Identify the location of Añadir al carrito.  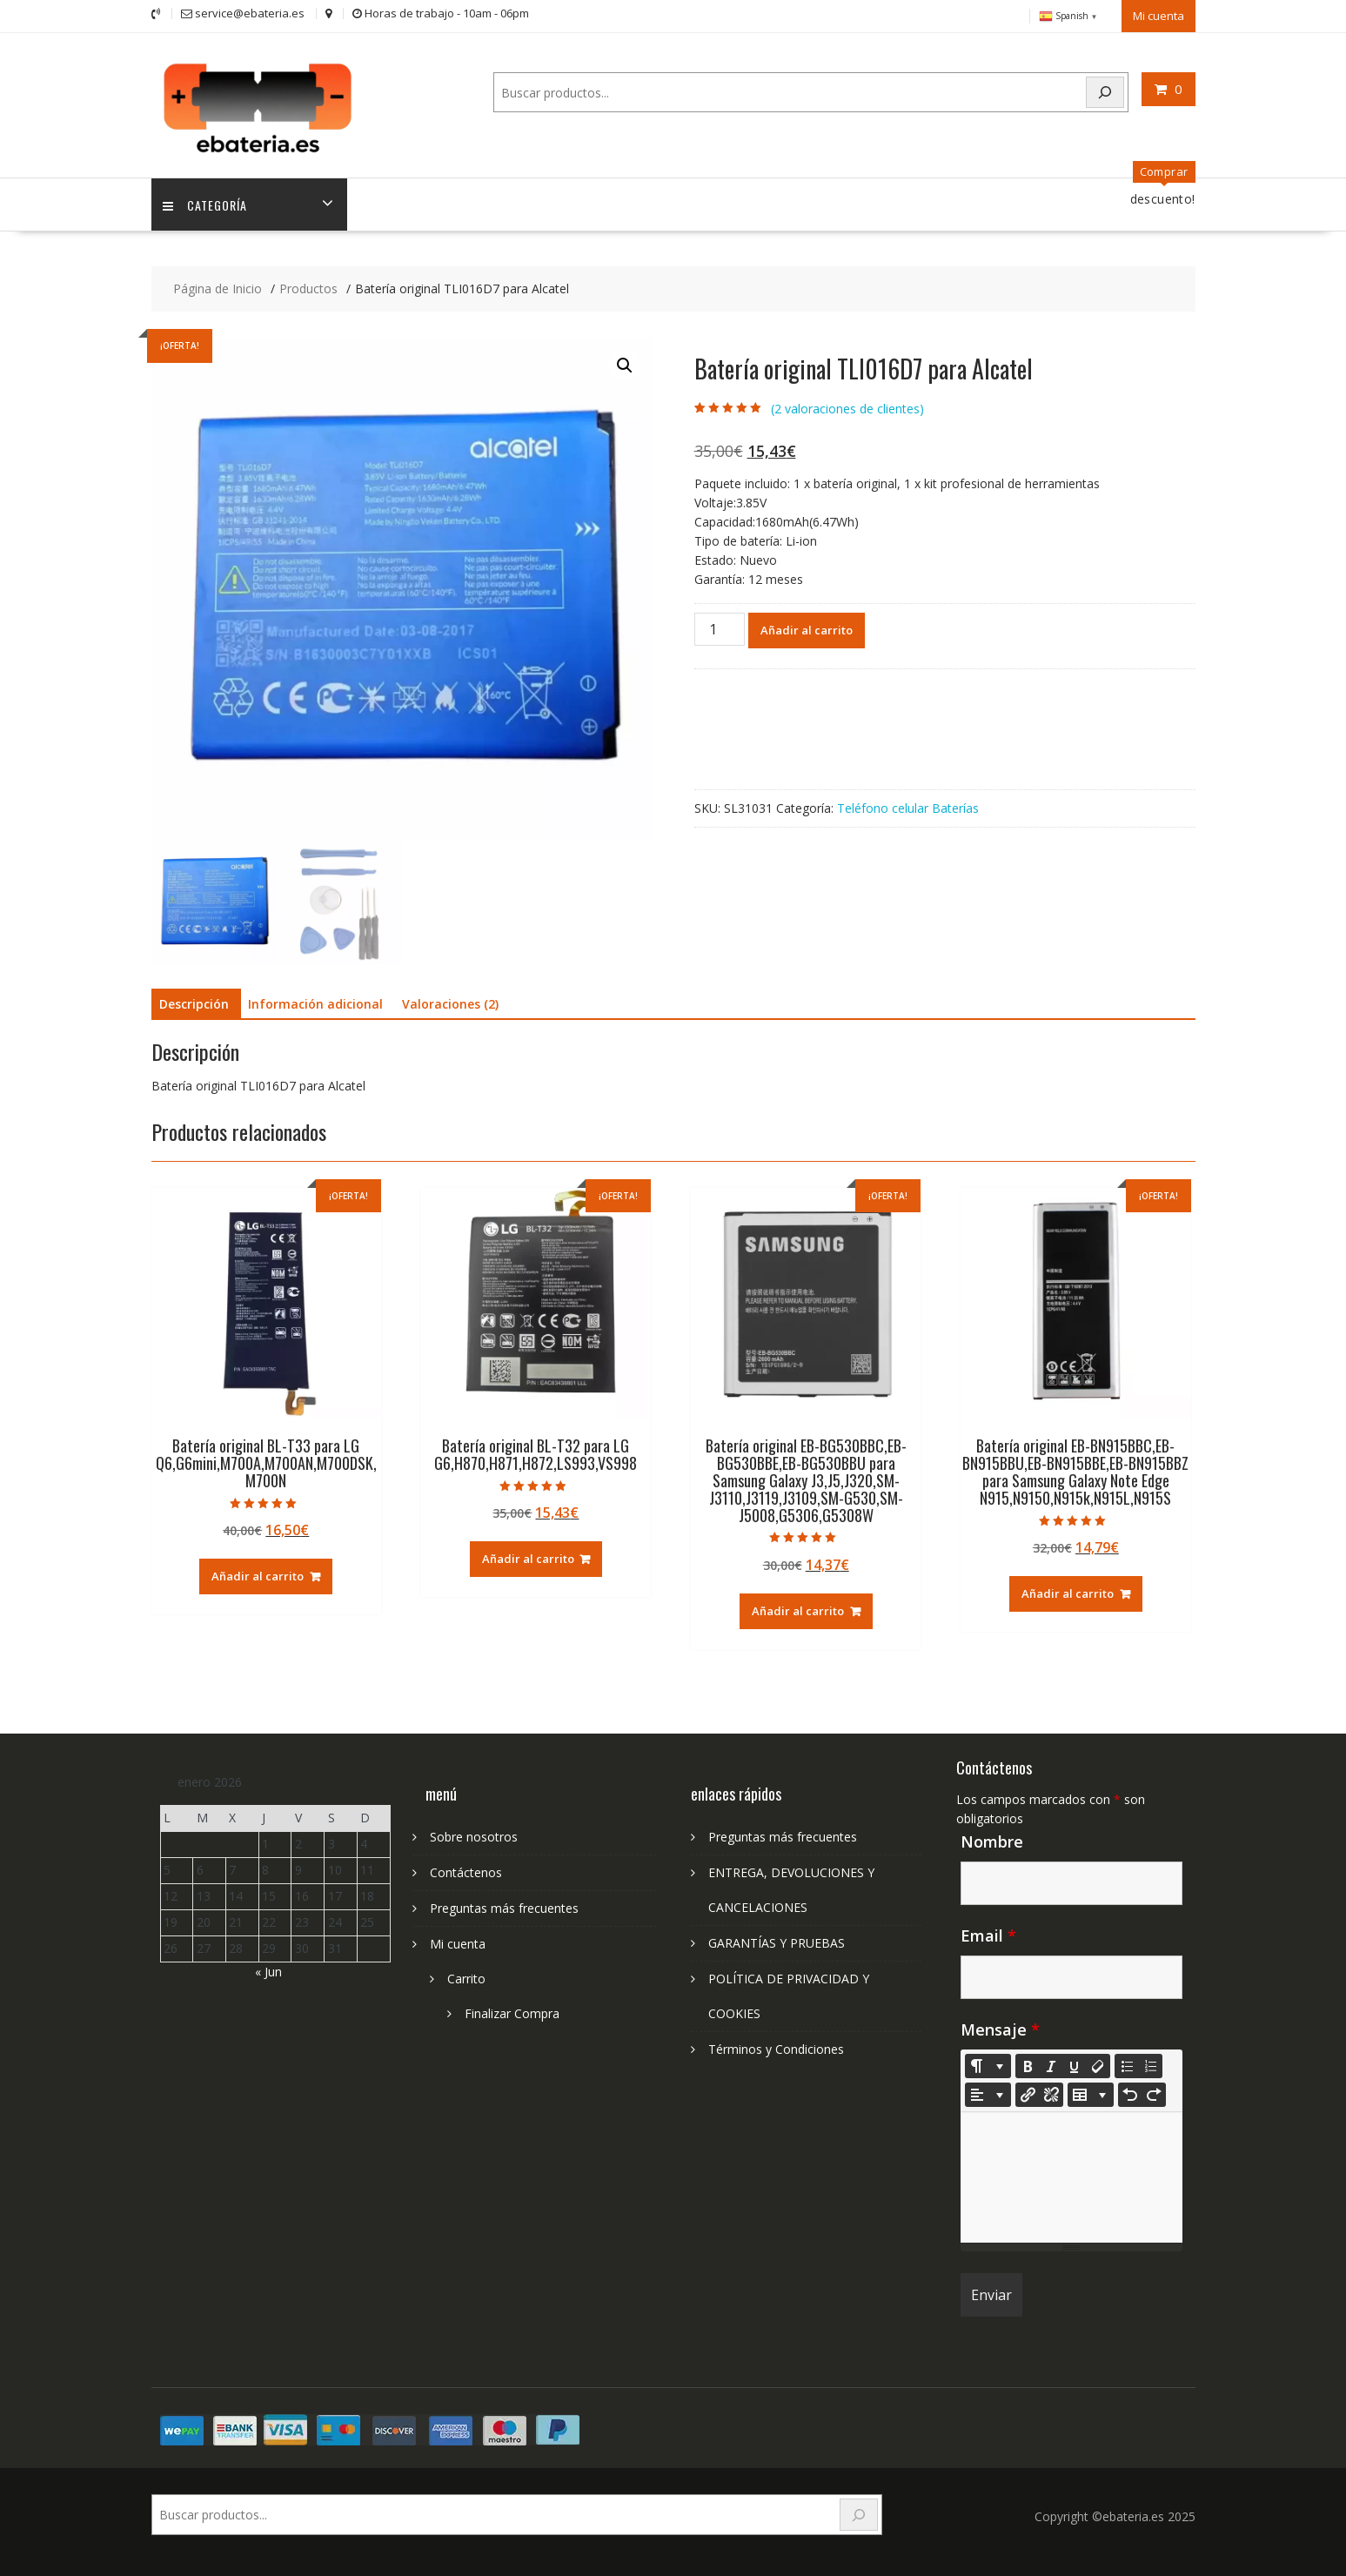
(806, 626).